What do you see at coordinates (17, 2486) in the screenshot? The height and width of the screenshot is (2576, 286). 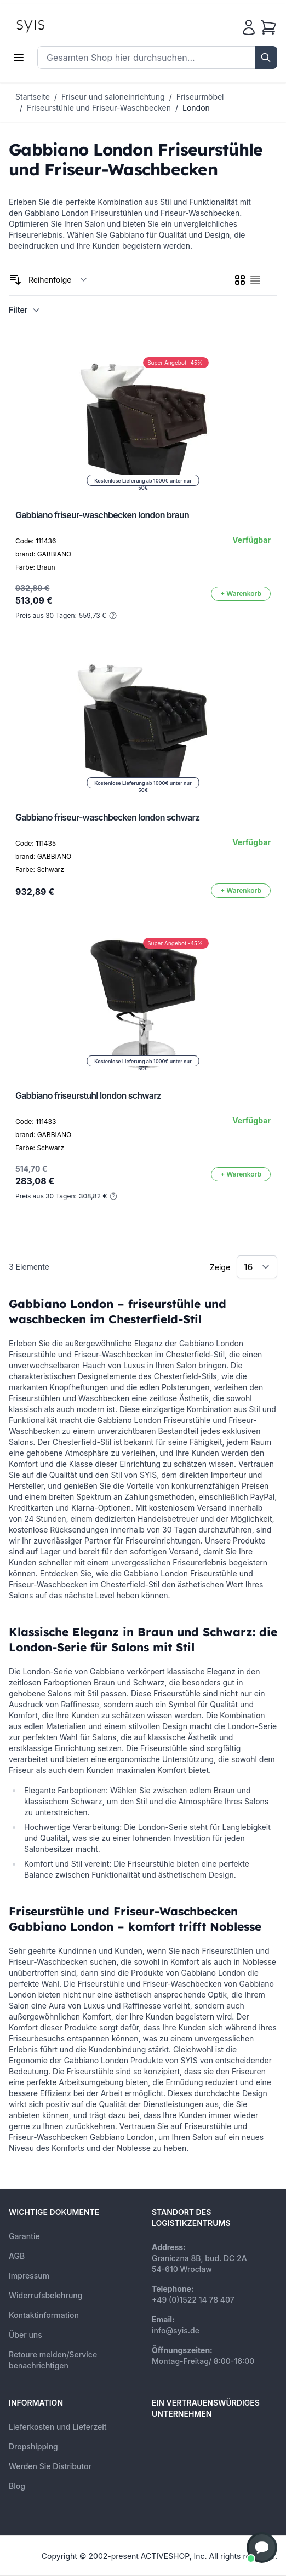 I see `Blog` at bounding box center [17, 2486].